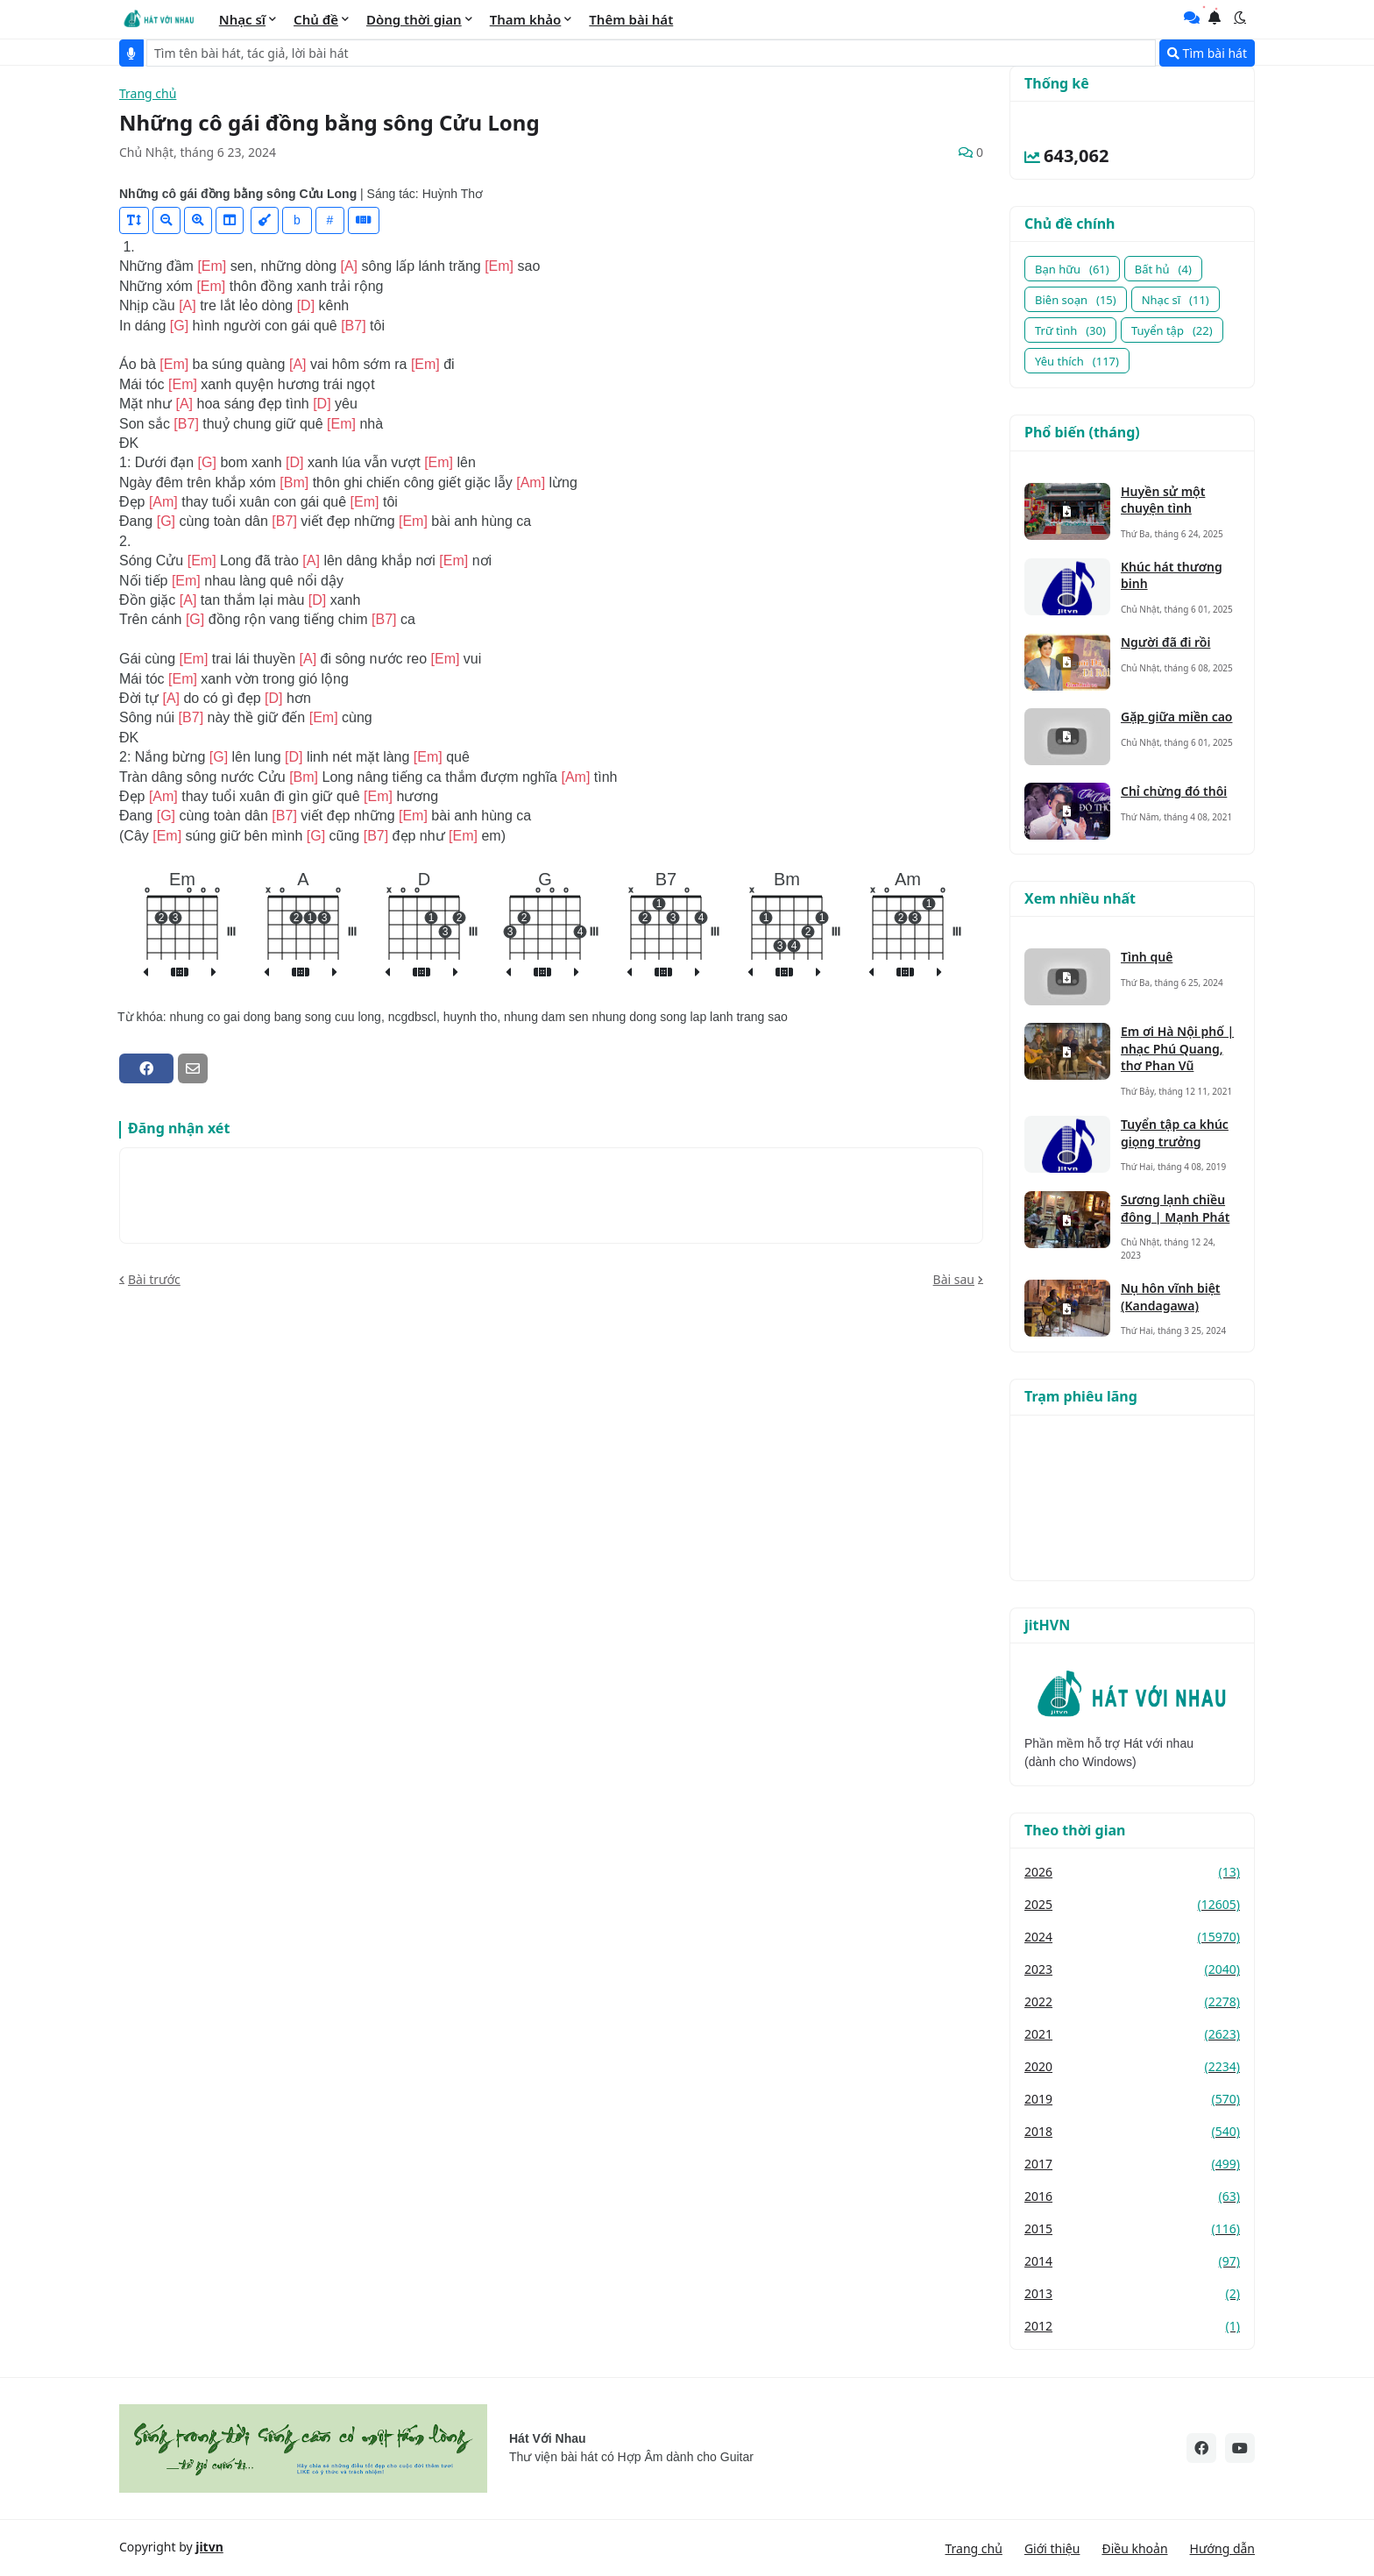  What do you see at coordinates (1132, 2099) in the screenshot?
I see `2019` at bounding box center [1132, 2099].